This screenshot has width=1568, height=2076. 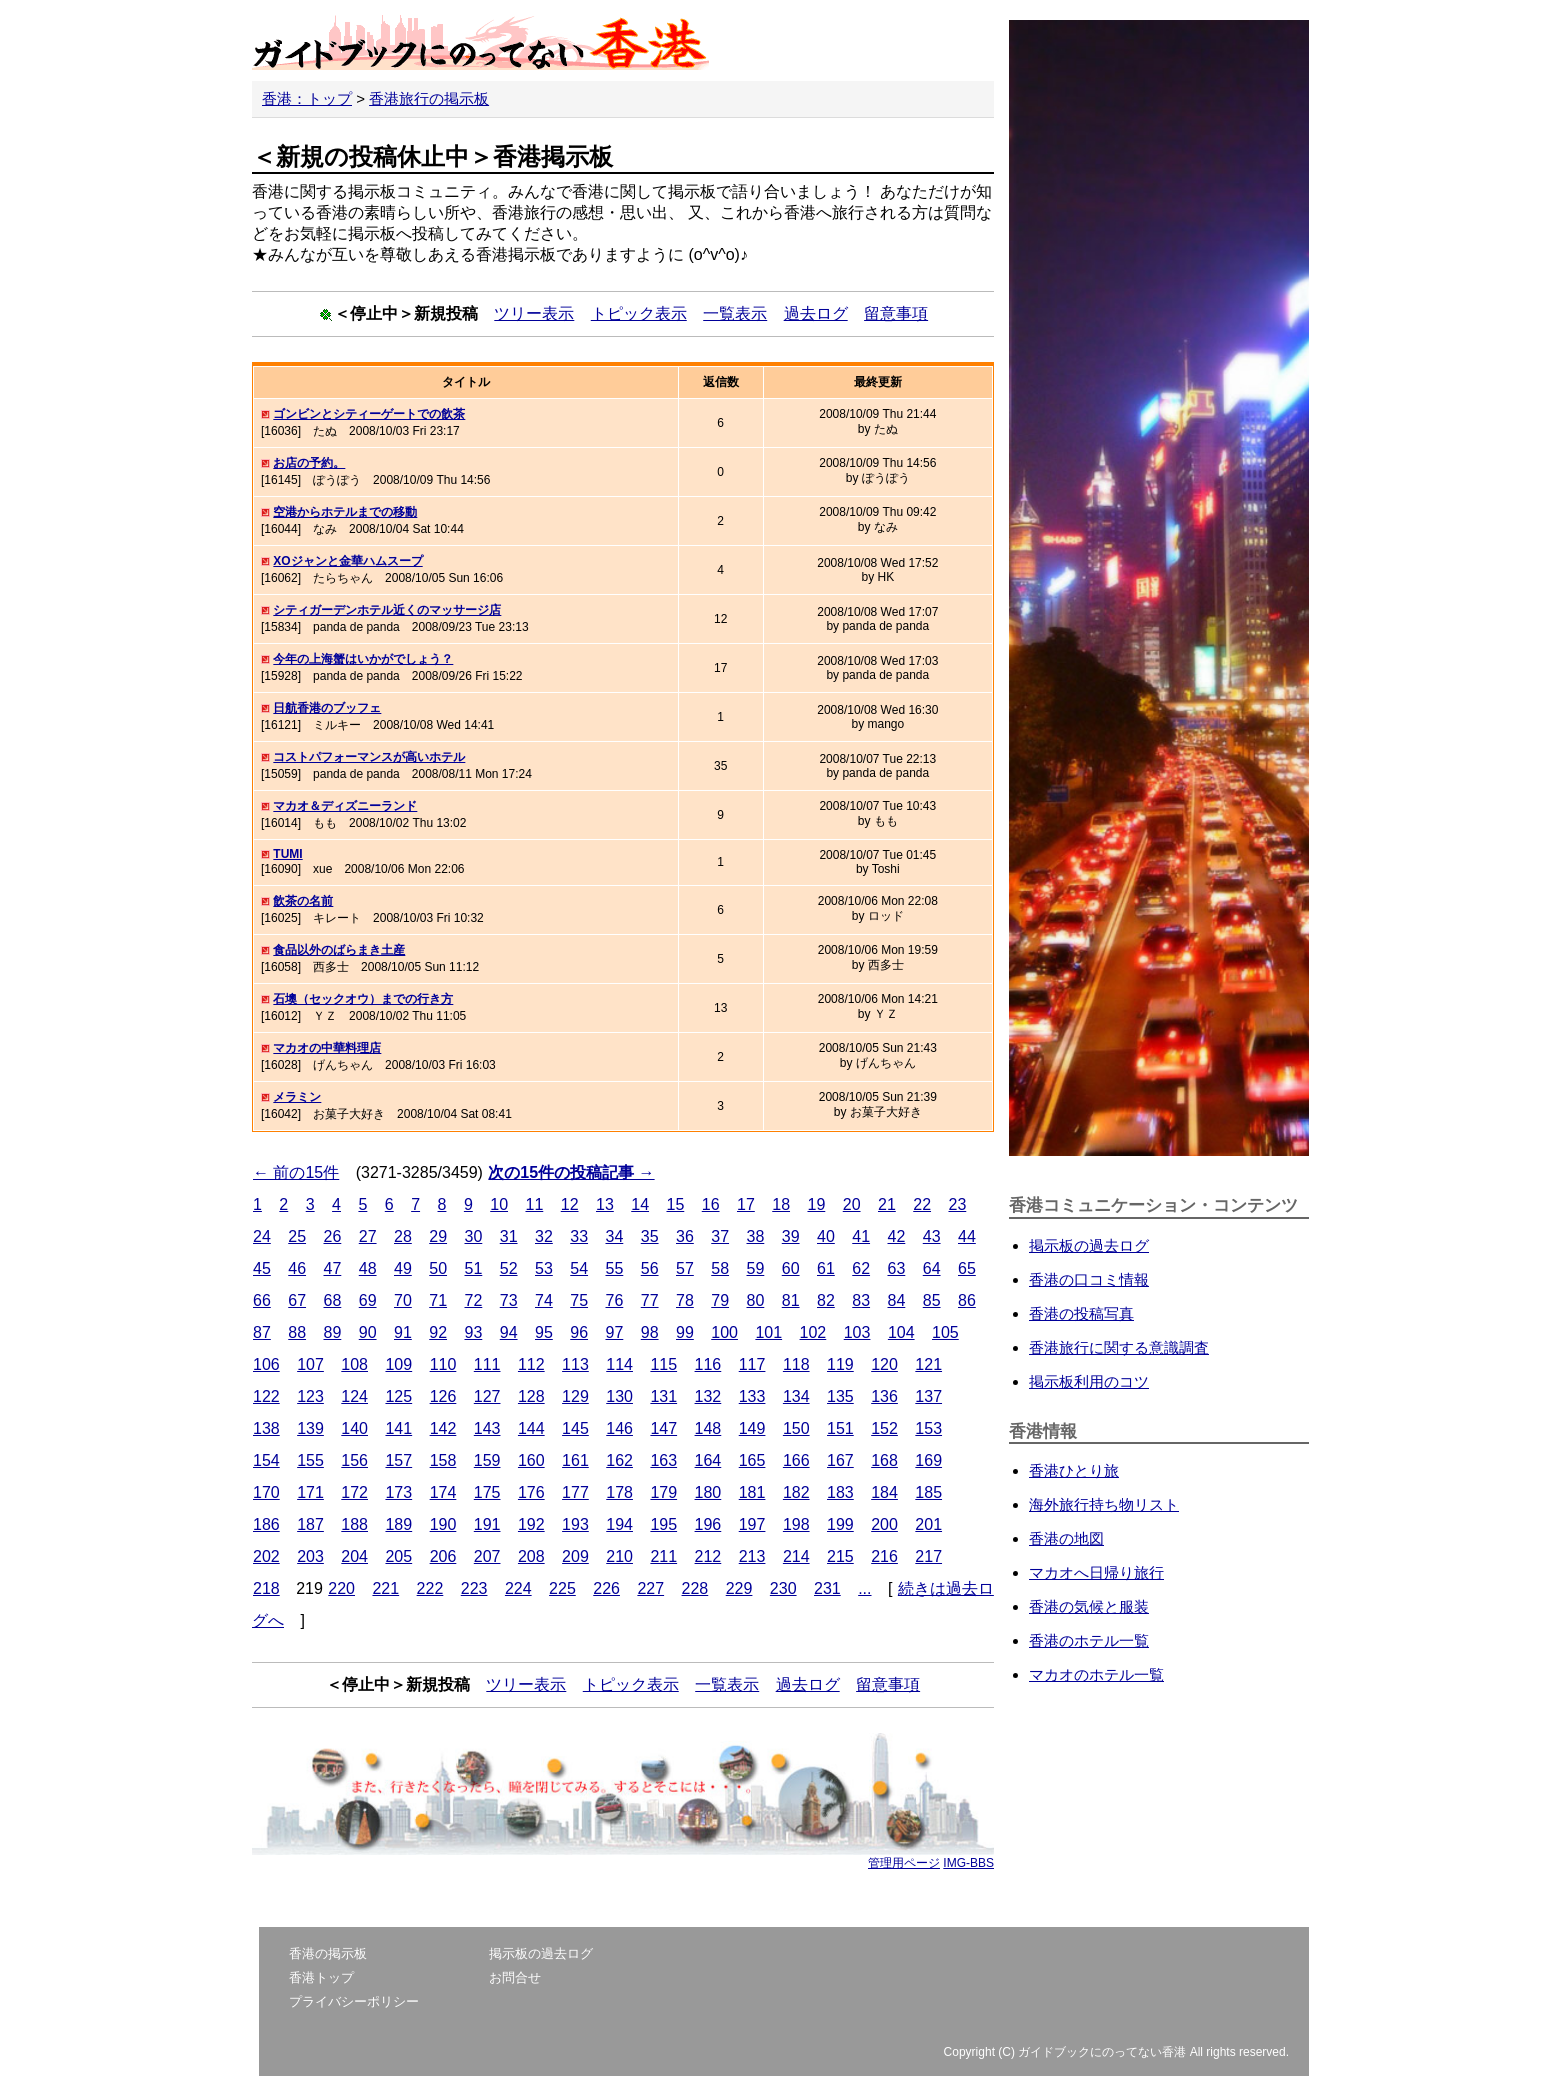 What do you see at coordinates (443, 1460) in the screenshot?
I see `158` at bounding box center [443, 1460].